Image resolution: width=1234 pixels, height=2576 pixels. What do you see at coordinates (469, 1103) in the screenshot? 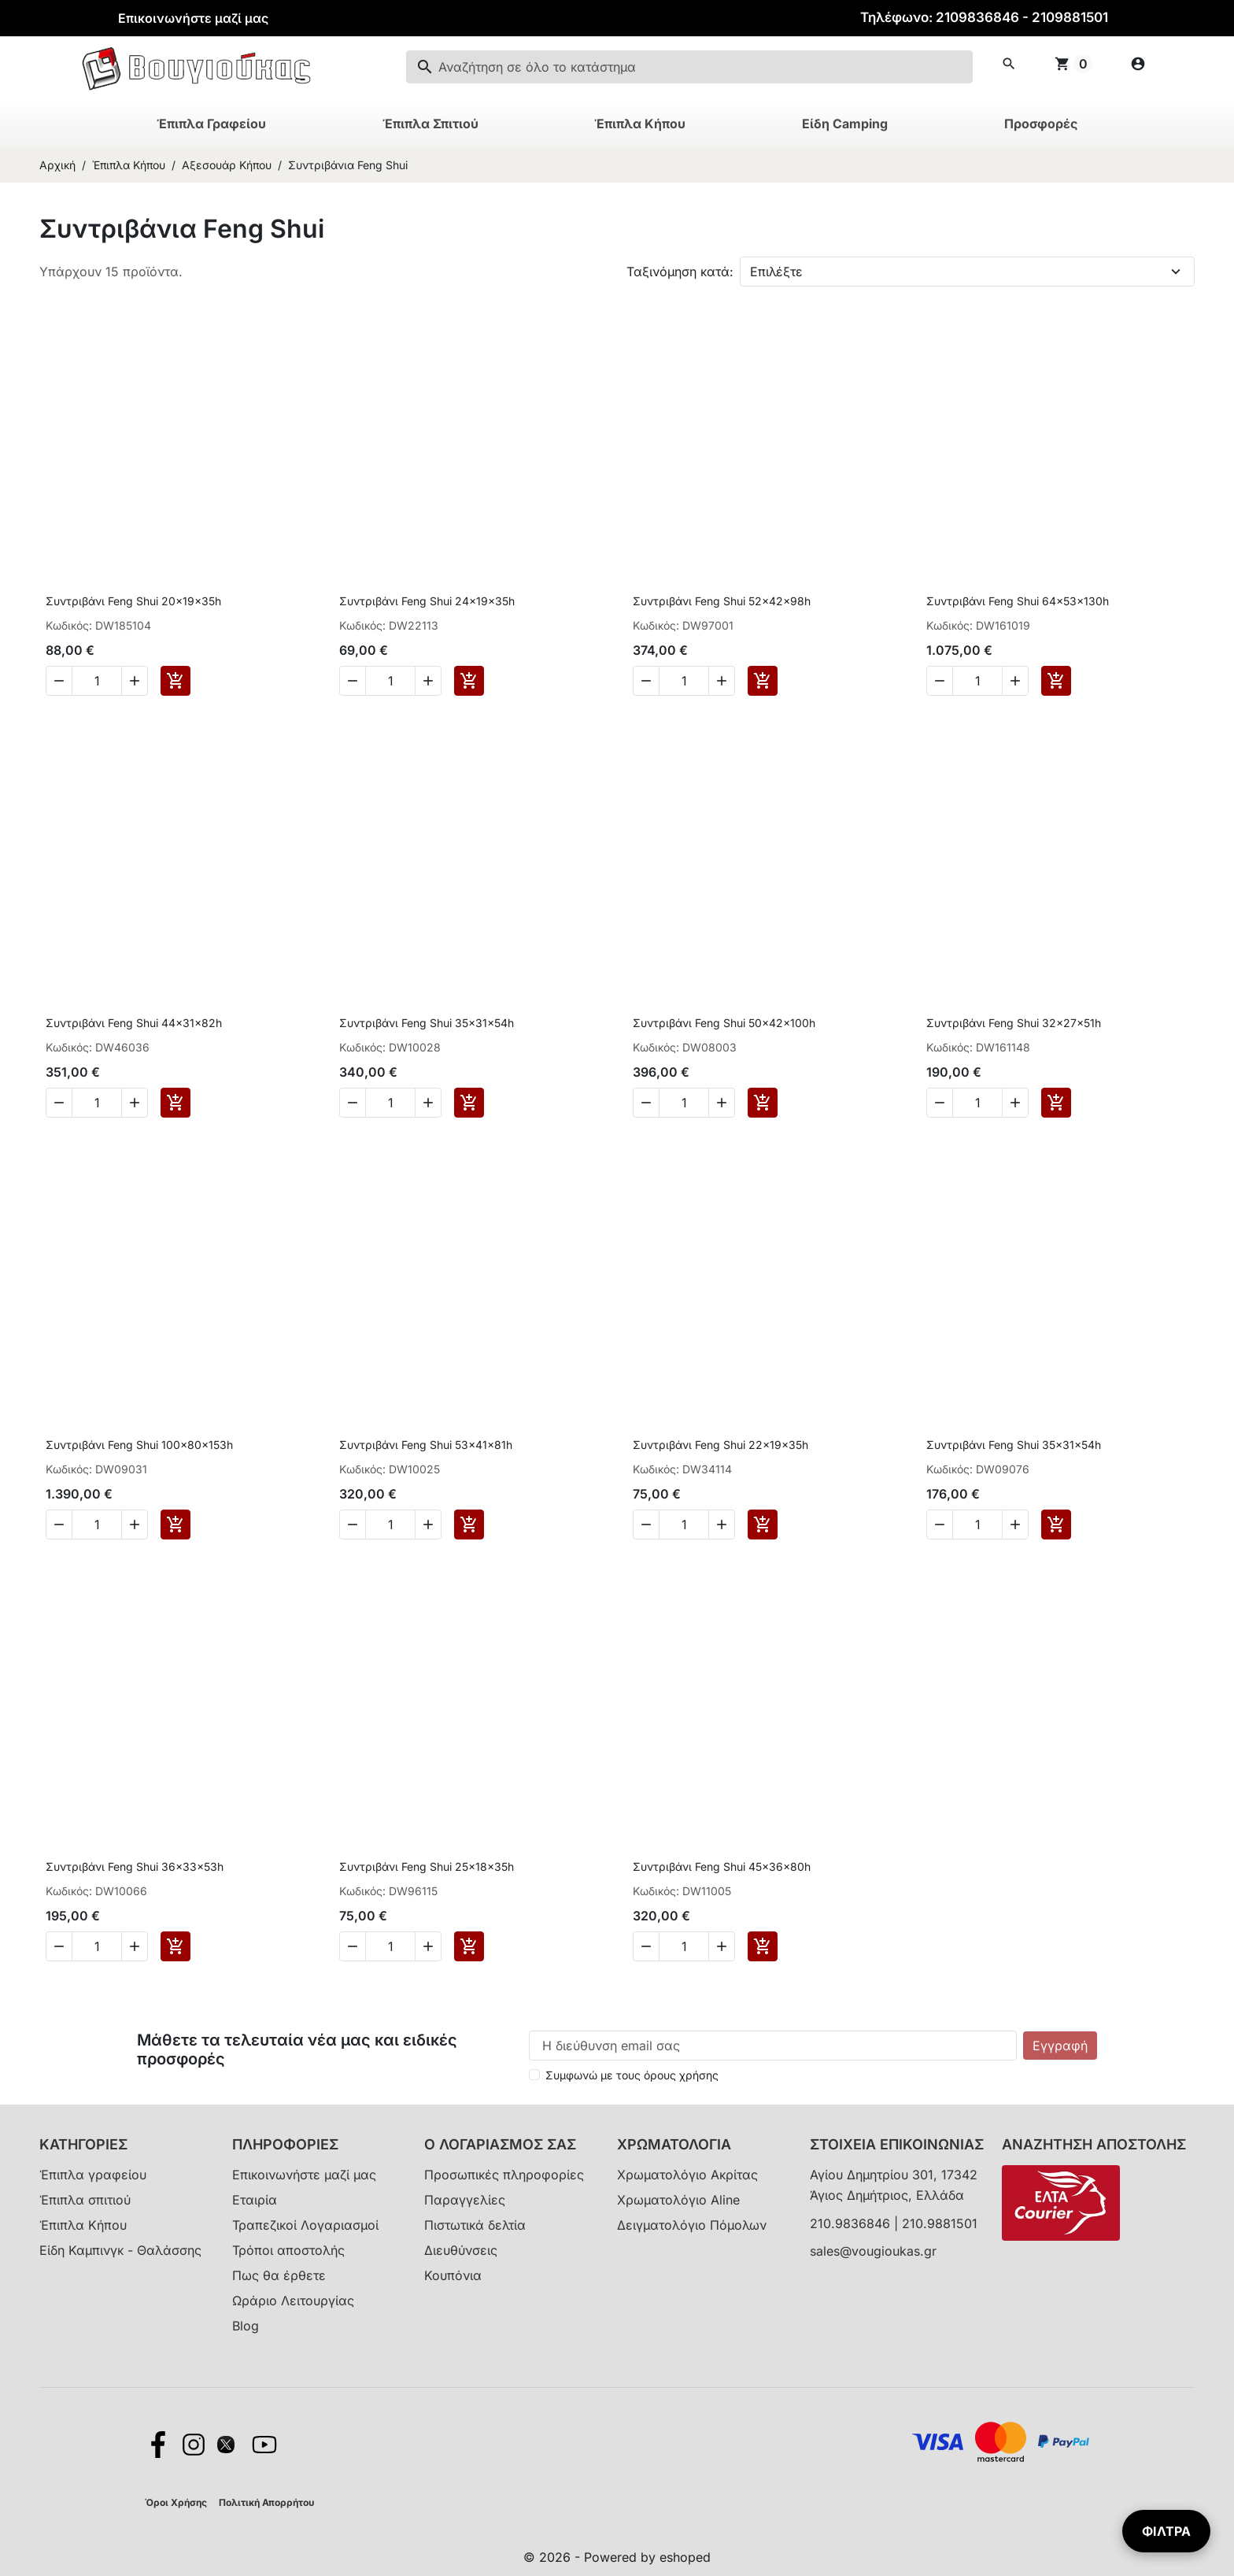
I see `[Add to cart Συντριβάνι Feng Shui 35x31x54h]` at bounding box center [469, 1103].